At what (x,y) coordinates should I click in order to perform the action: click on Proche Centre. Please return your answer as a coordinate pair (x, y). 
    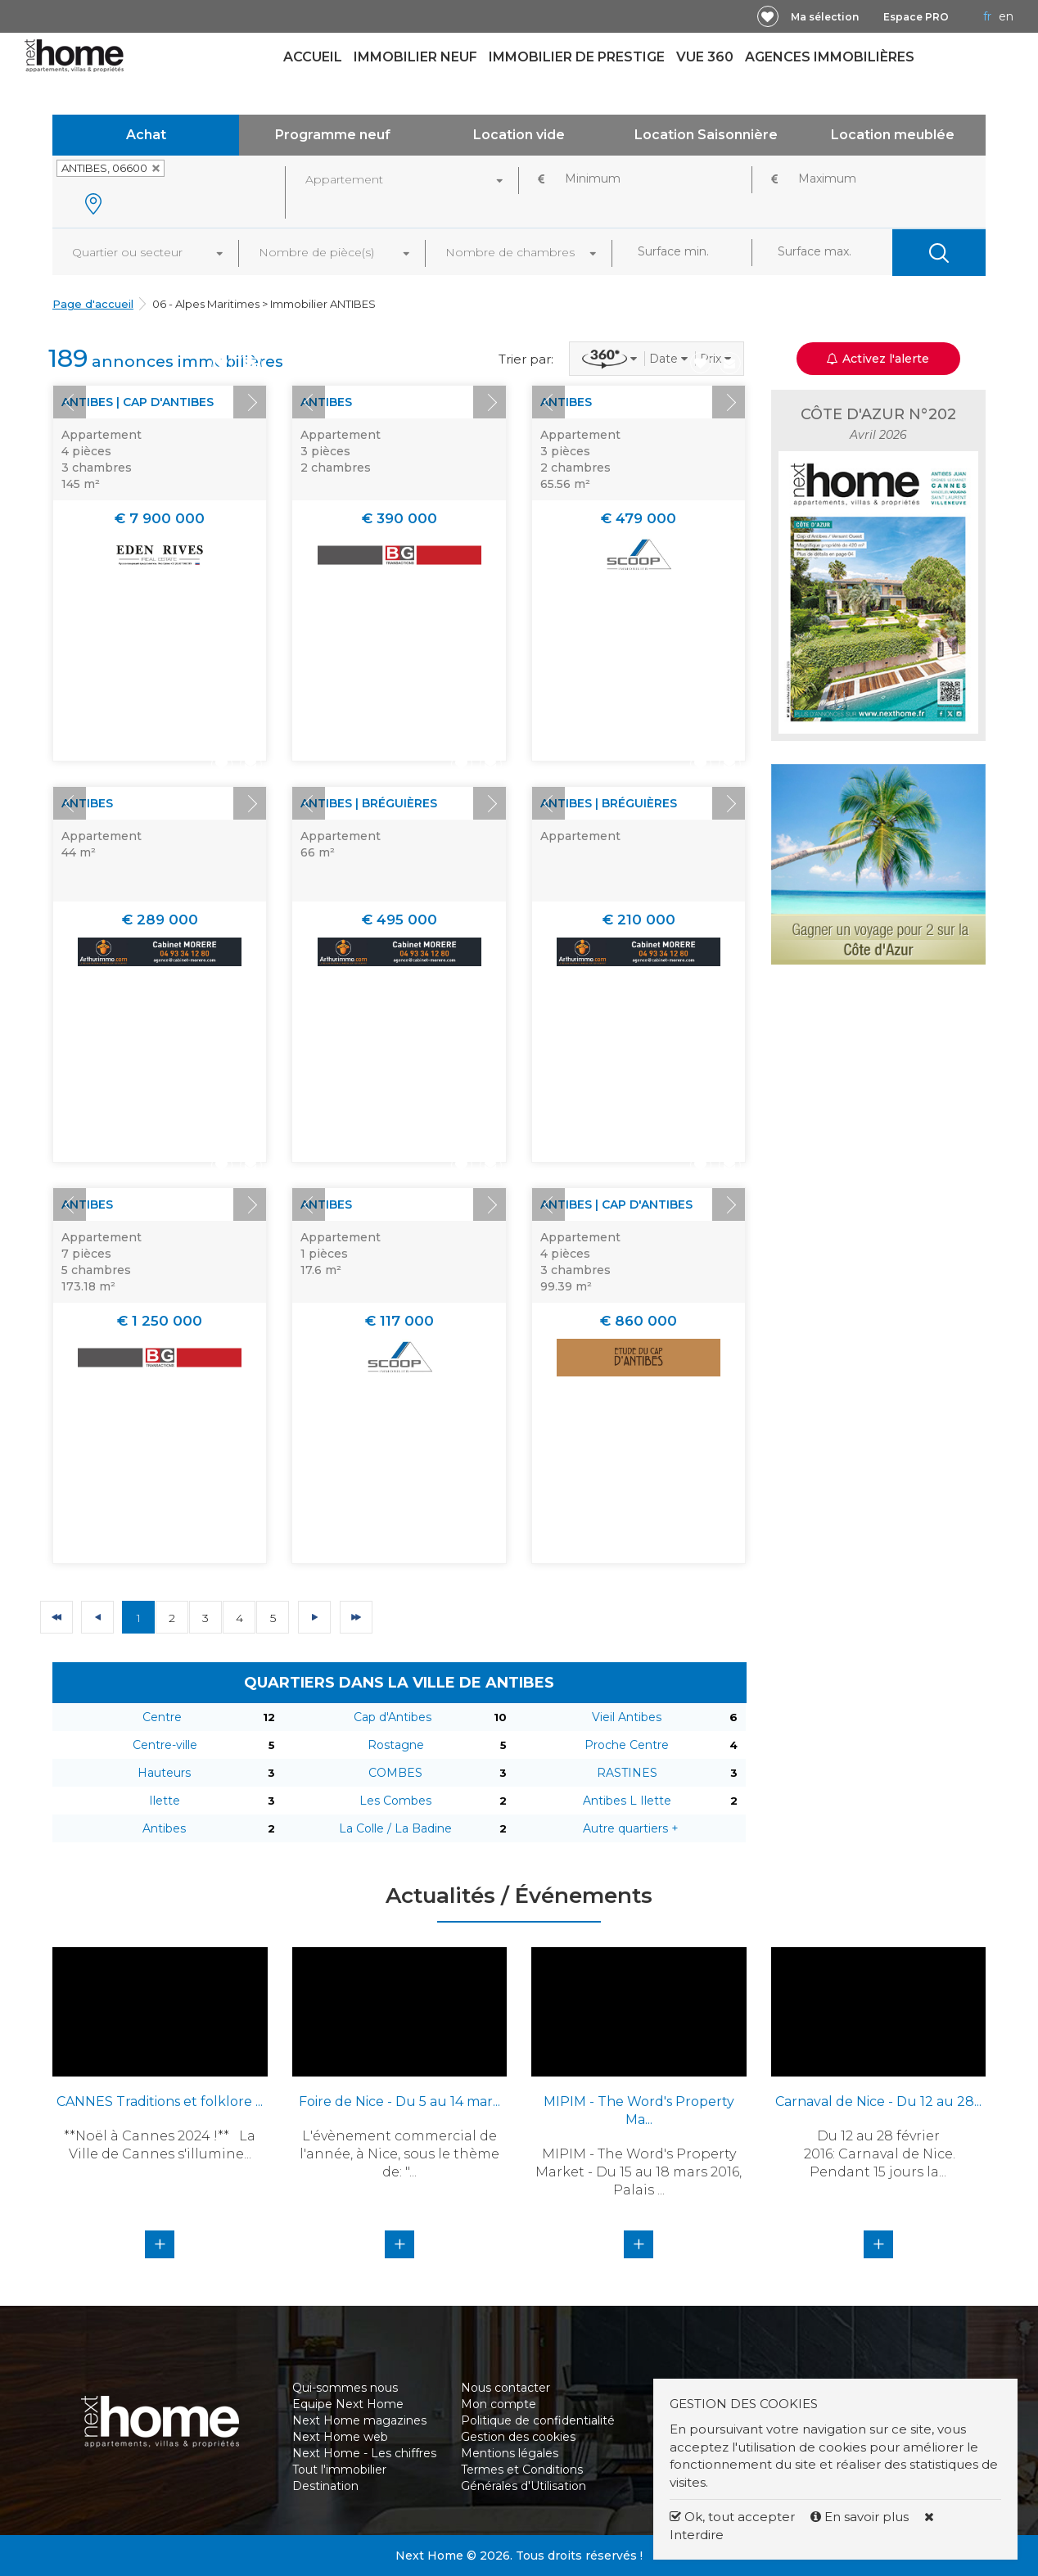
    Looking at the image, I should click on (626, 1745).